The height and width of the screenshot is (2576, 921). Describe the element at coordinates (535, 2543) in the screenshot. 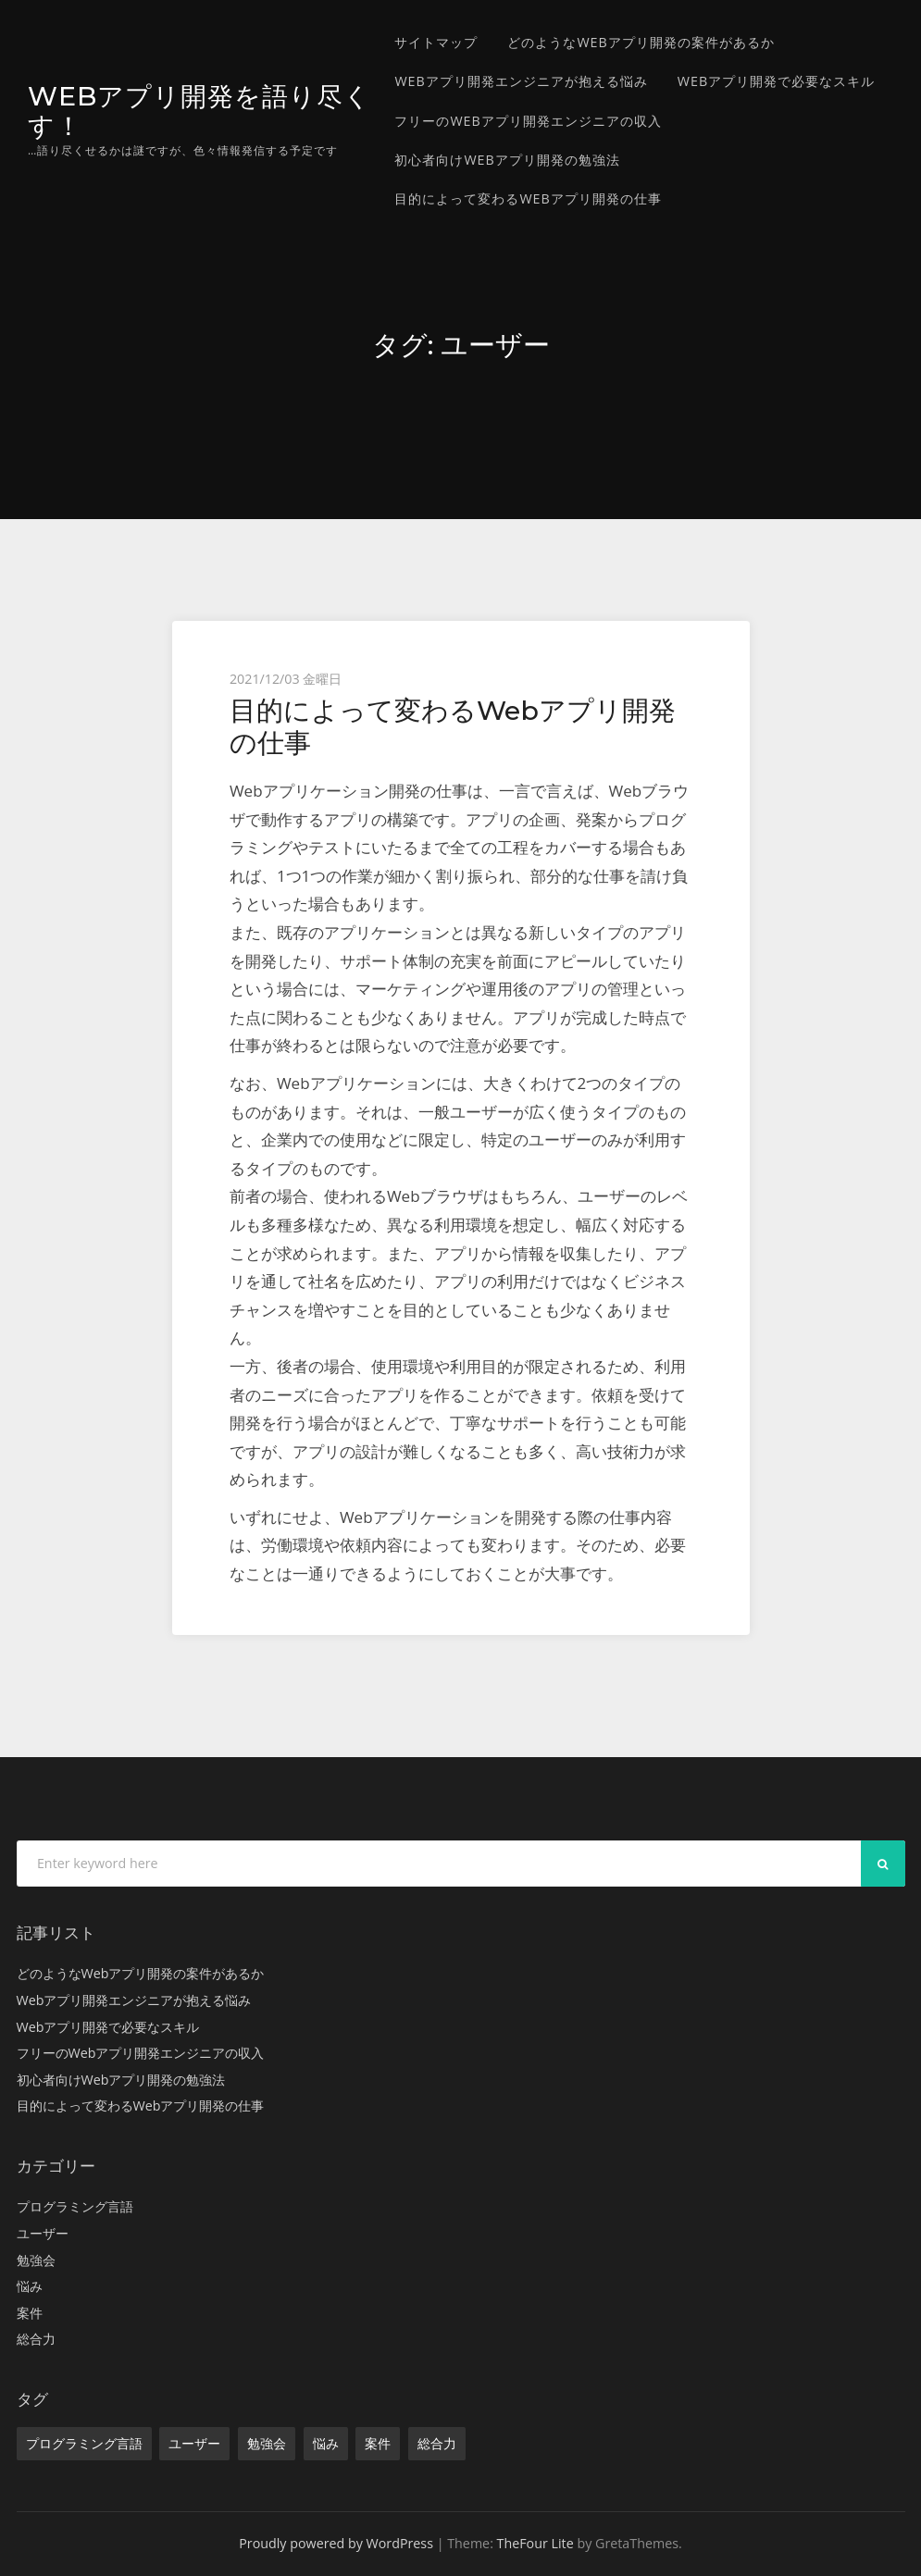

I see `TheFour Lite` at that location.